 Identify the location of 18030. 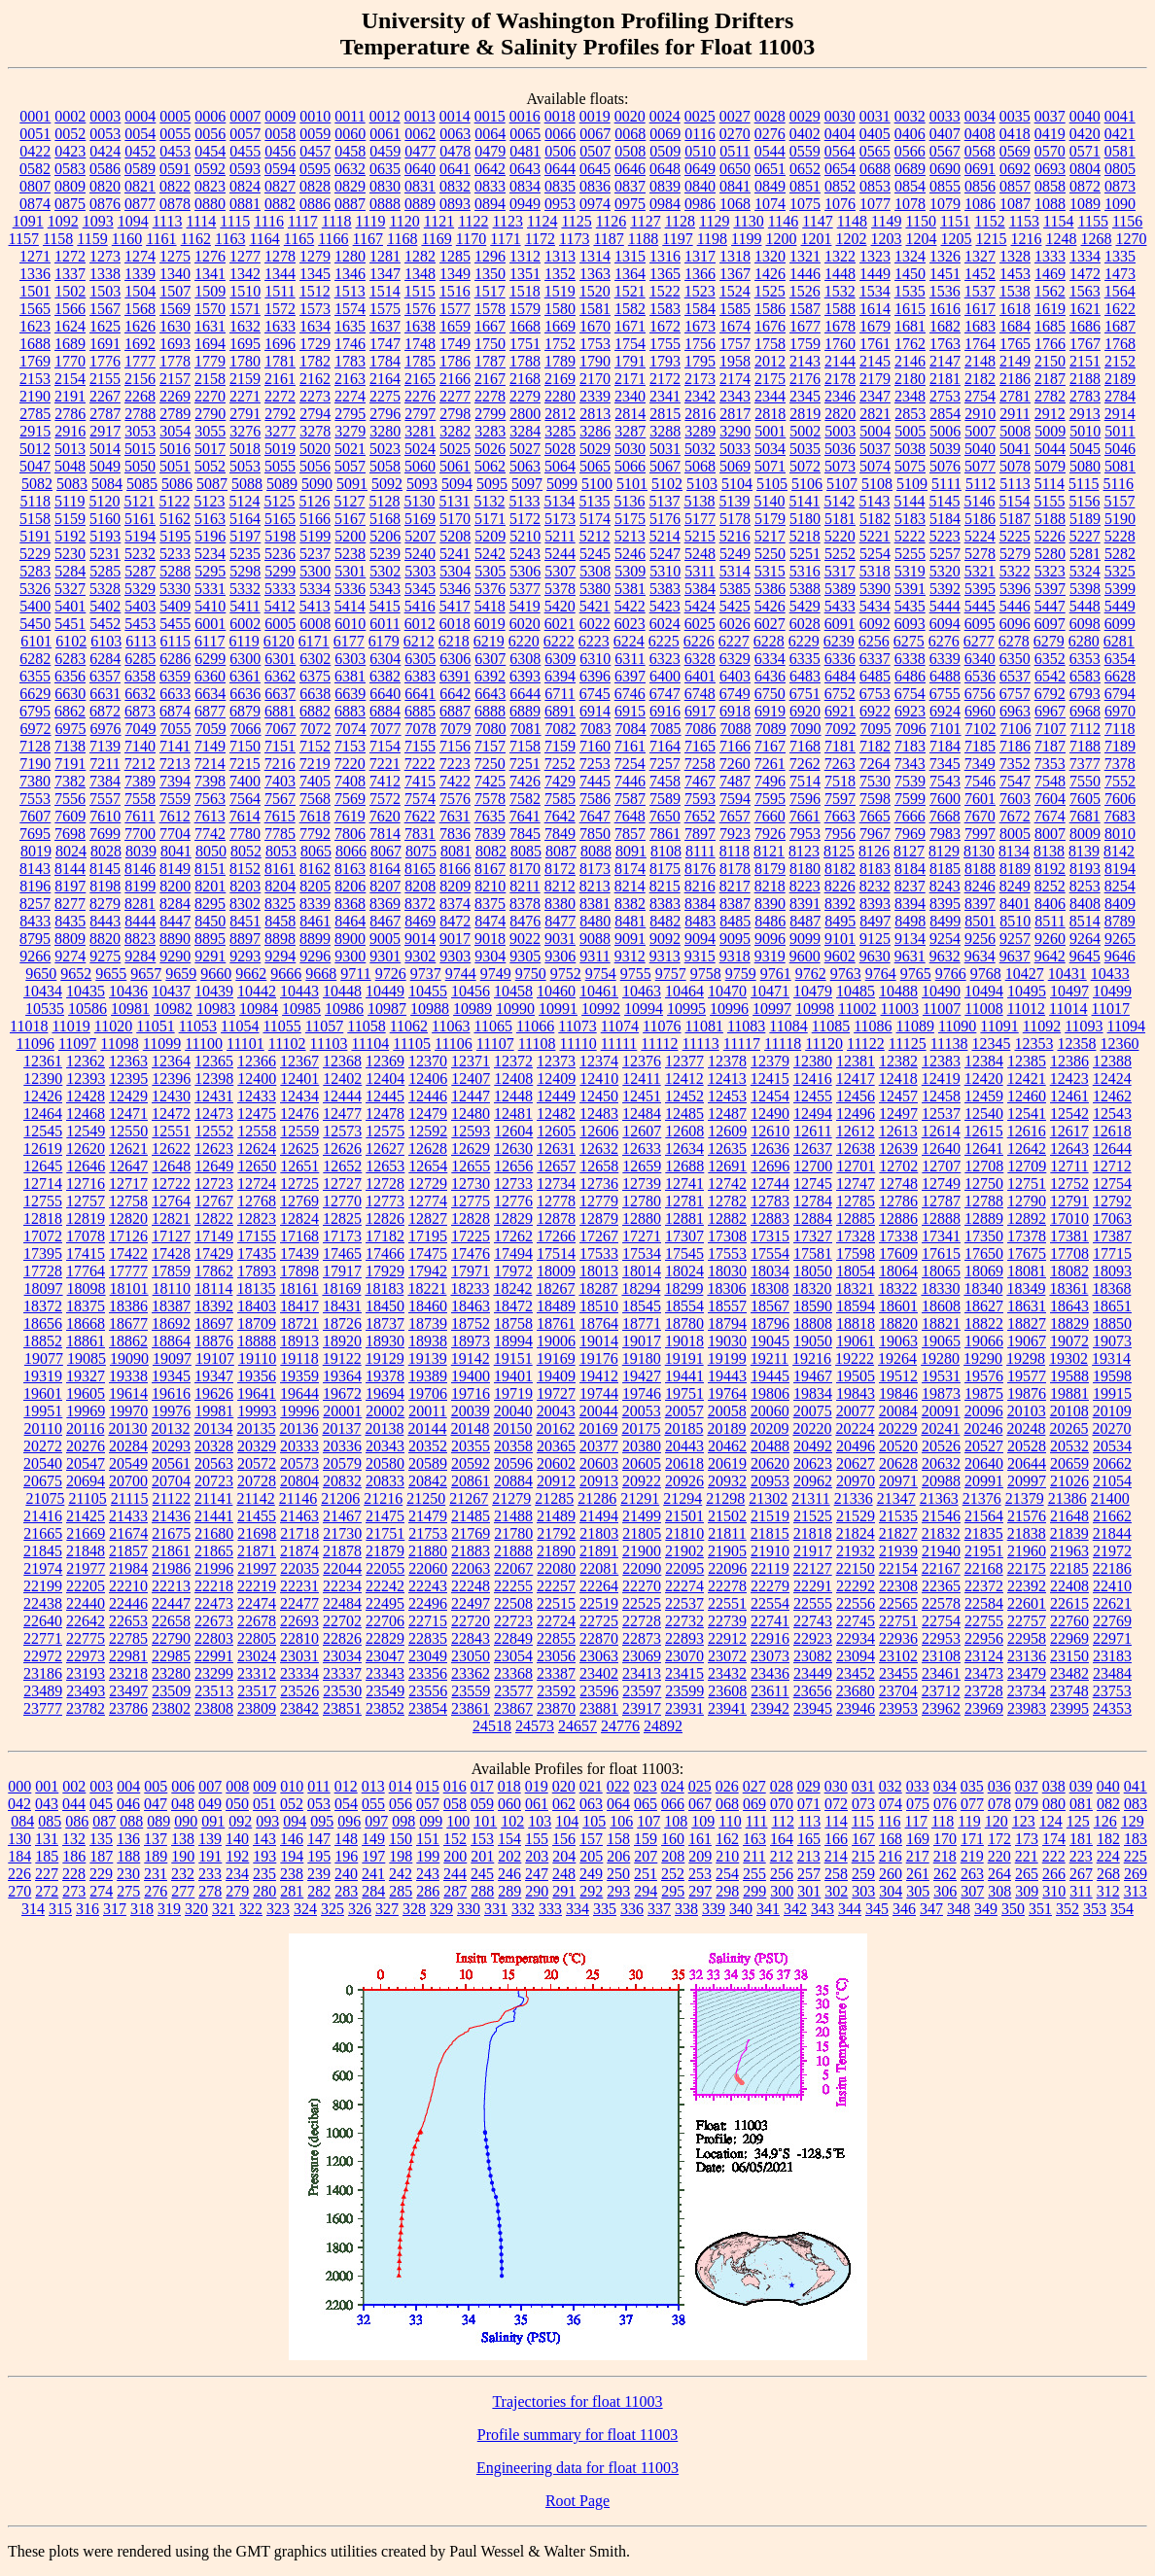
(727, 1271).